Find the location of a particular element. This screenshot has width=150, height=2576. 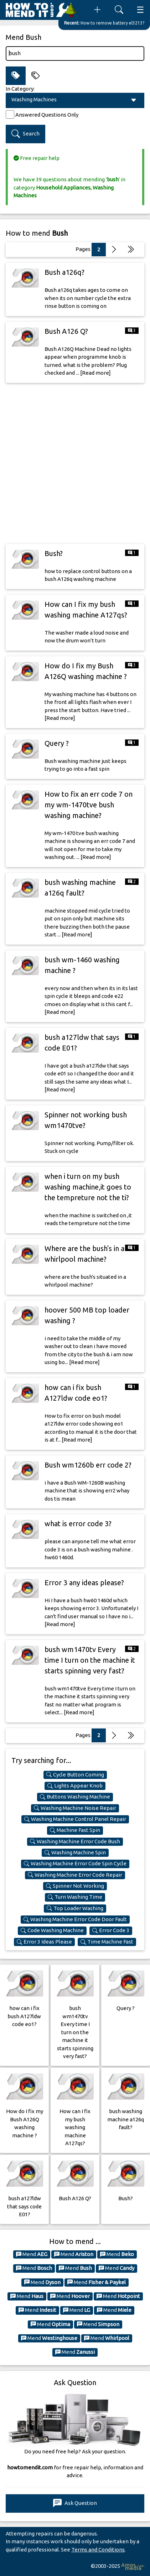

[Advertisement] is located at coordinates (75, 463).